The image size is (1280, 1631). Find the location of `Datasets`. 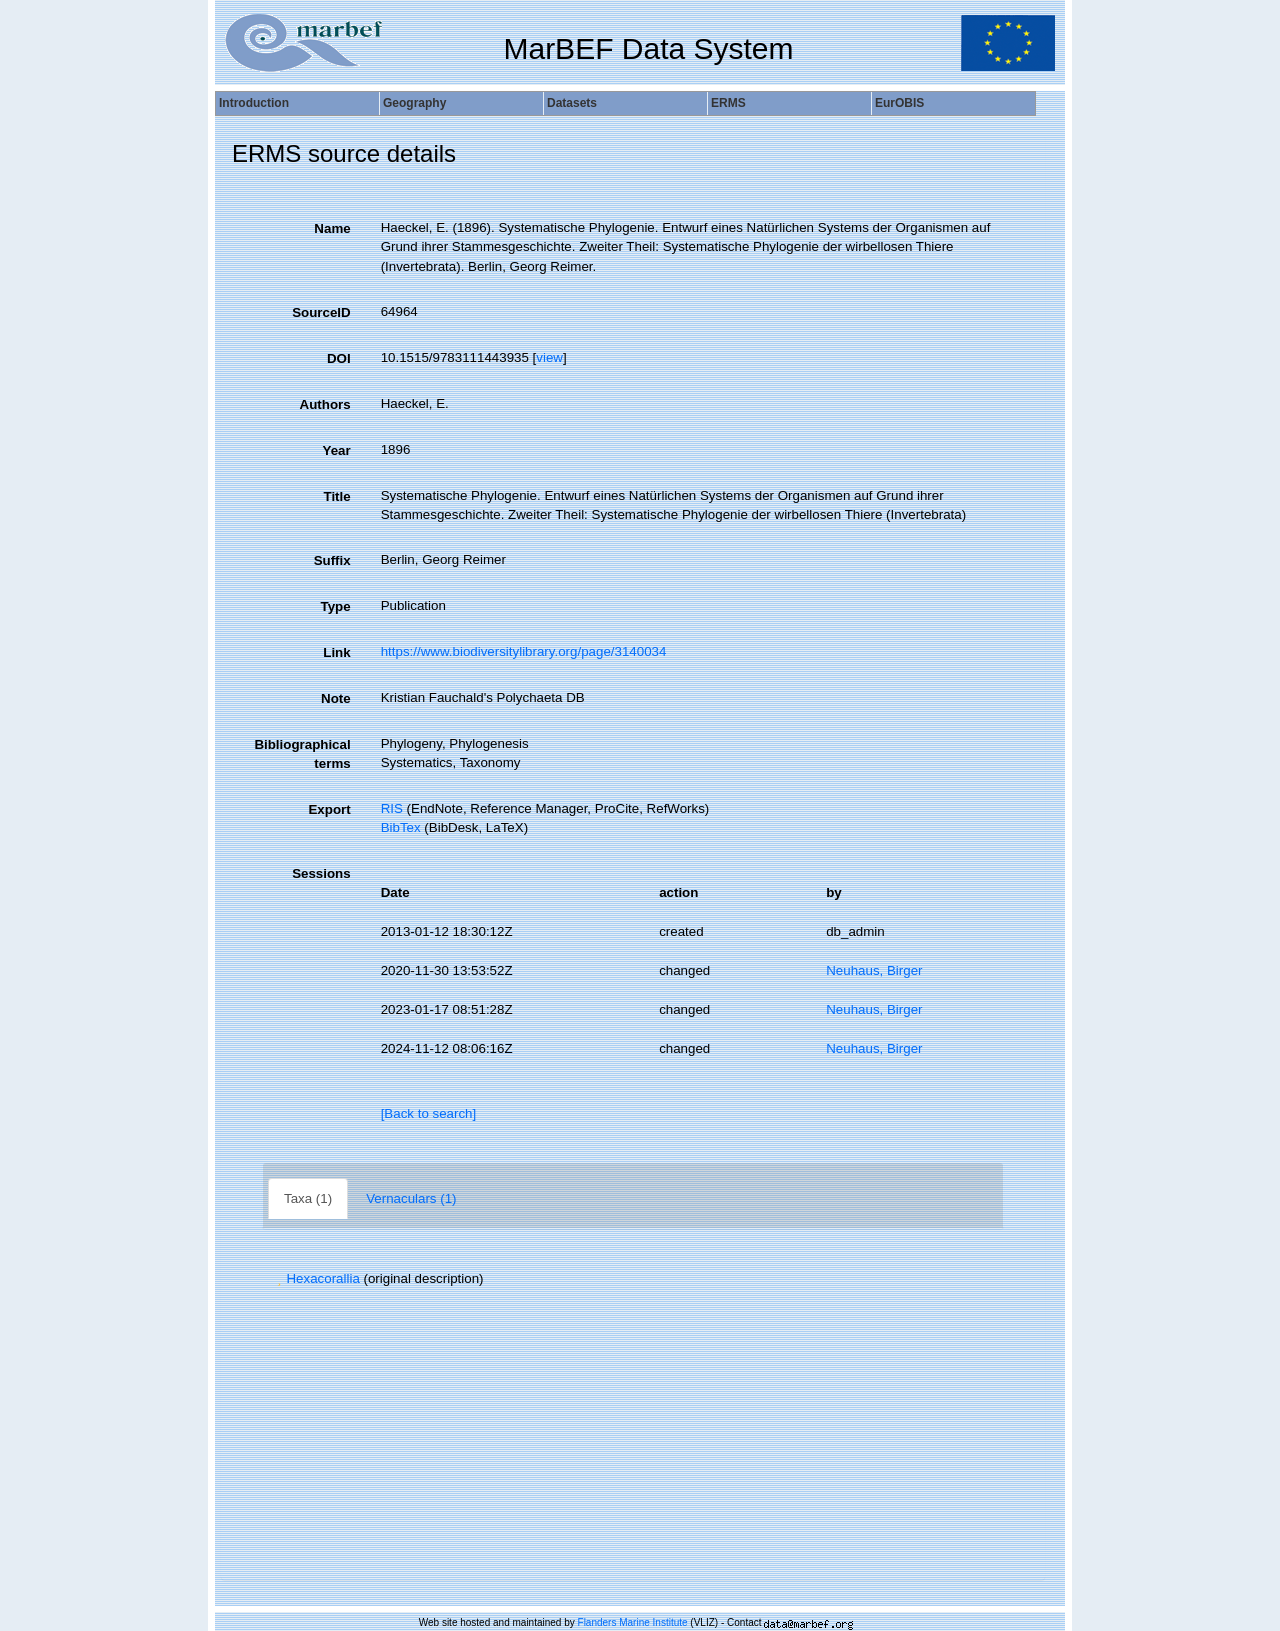

Datasets is located at coordinates (572, 103).